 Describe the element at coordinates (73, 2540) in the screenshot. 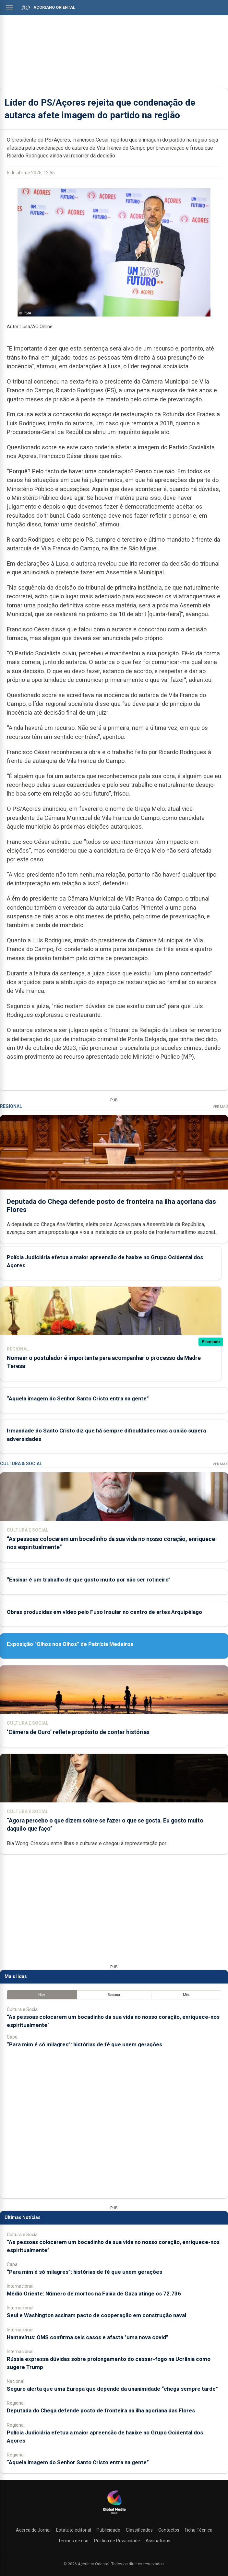

I see `Termos de uso` at that location.